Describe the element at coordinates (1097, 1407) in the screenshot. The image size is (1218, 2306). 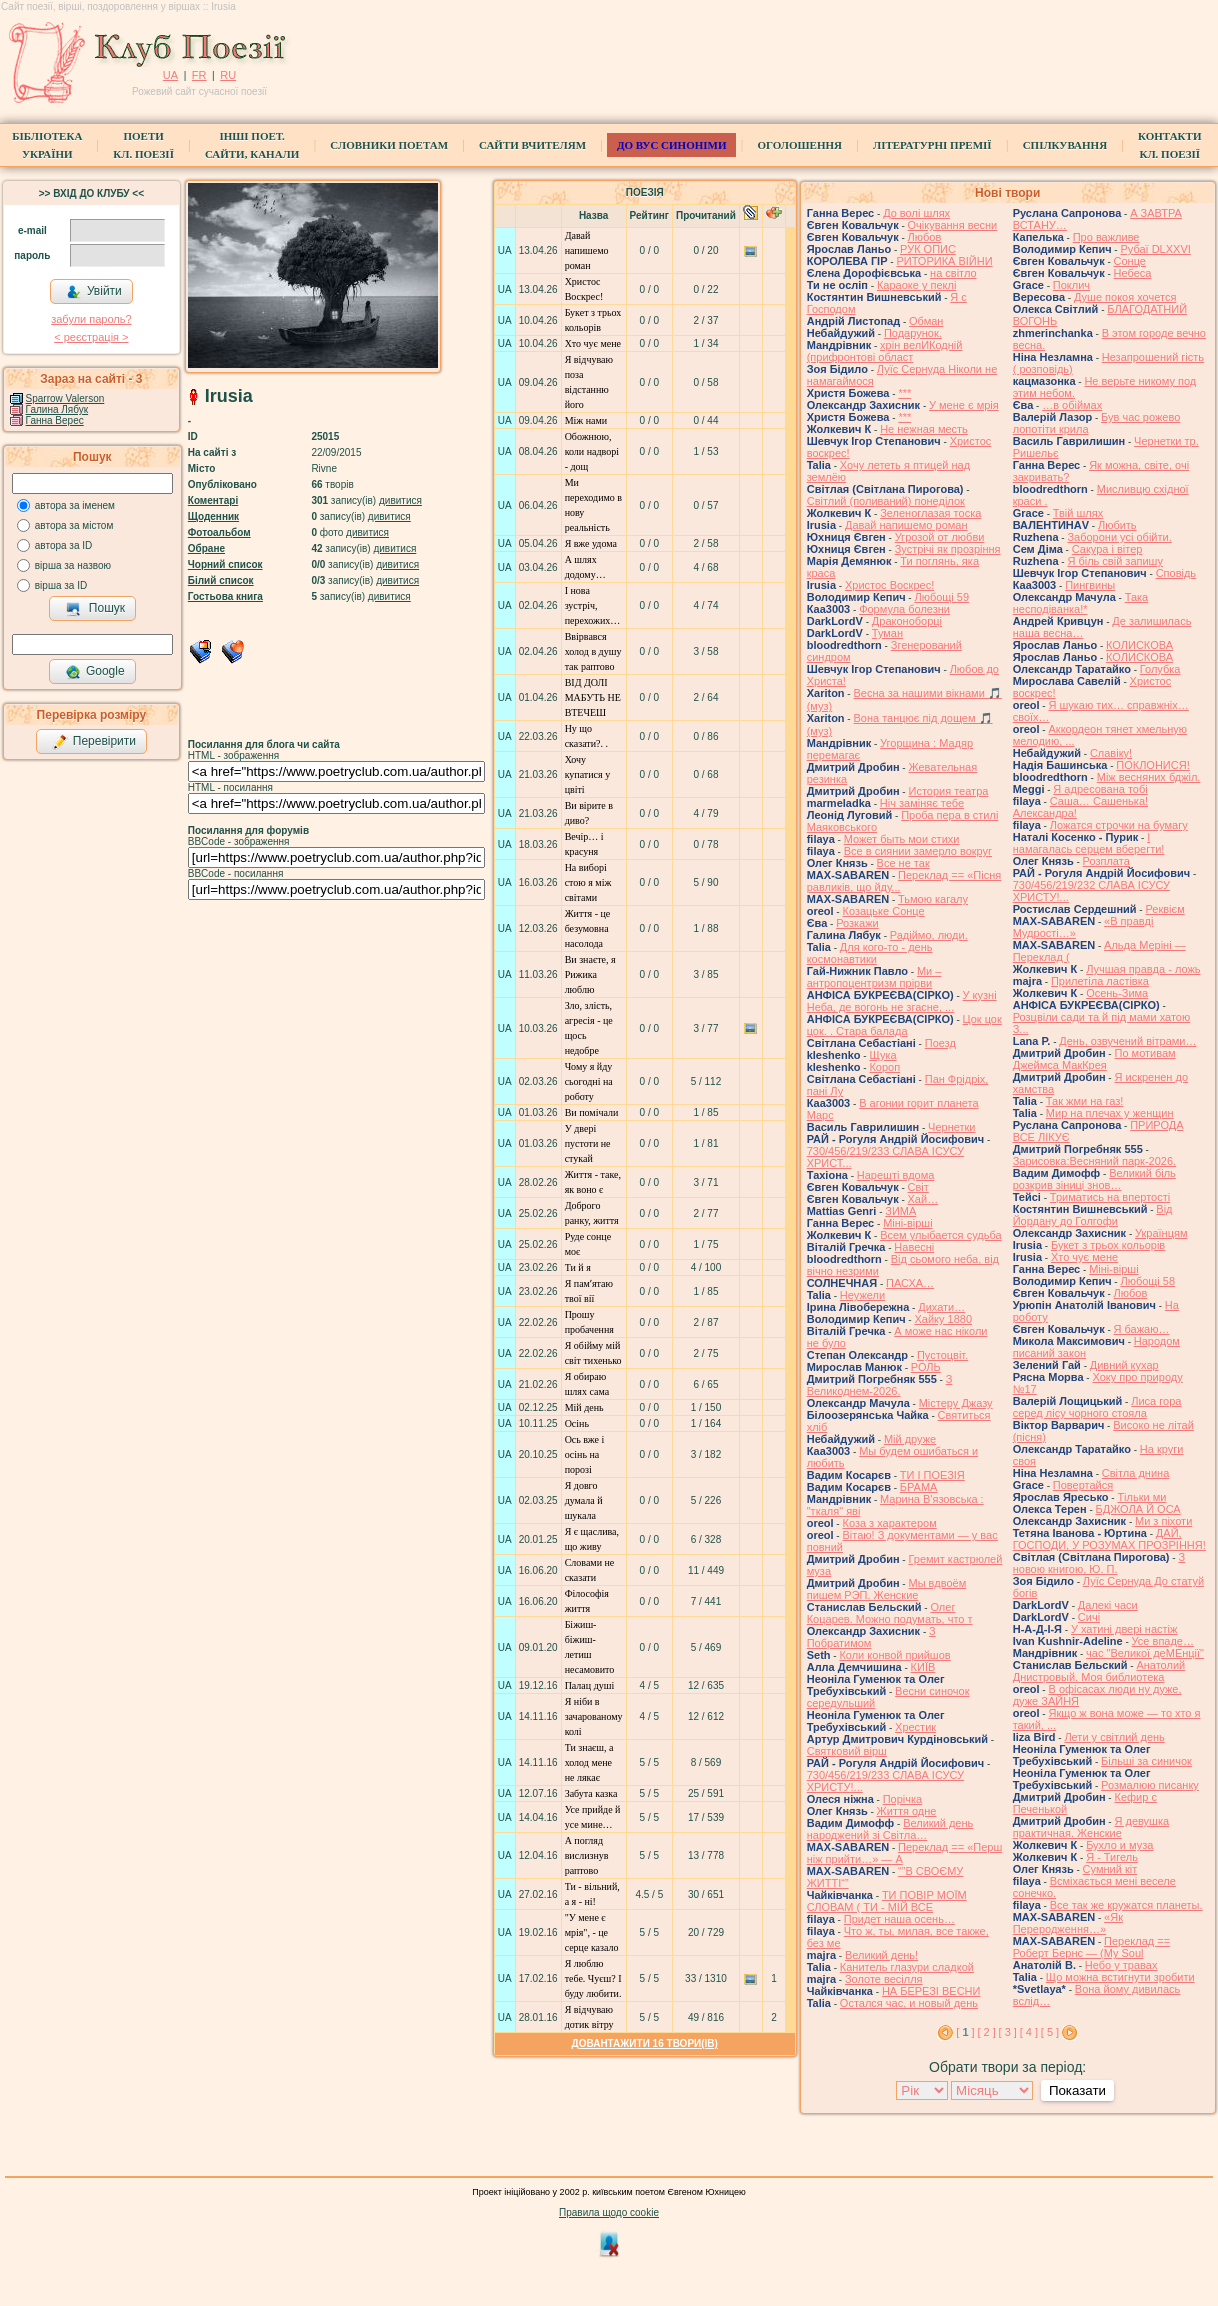
I see `Лиса гора серед лісу чорного стояла` at that location.